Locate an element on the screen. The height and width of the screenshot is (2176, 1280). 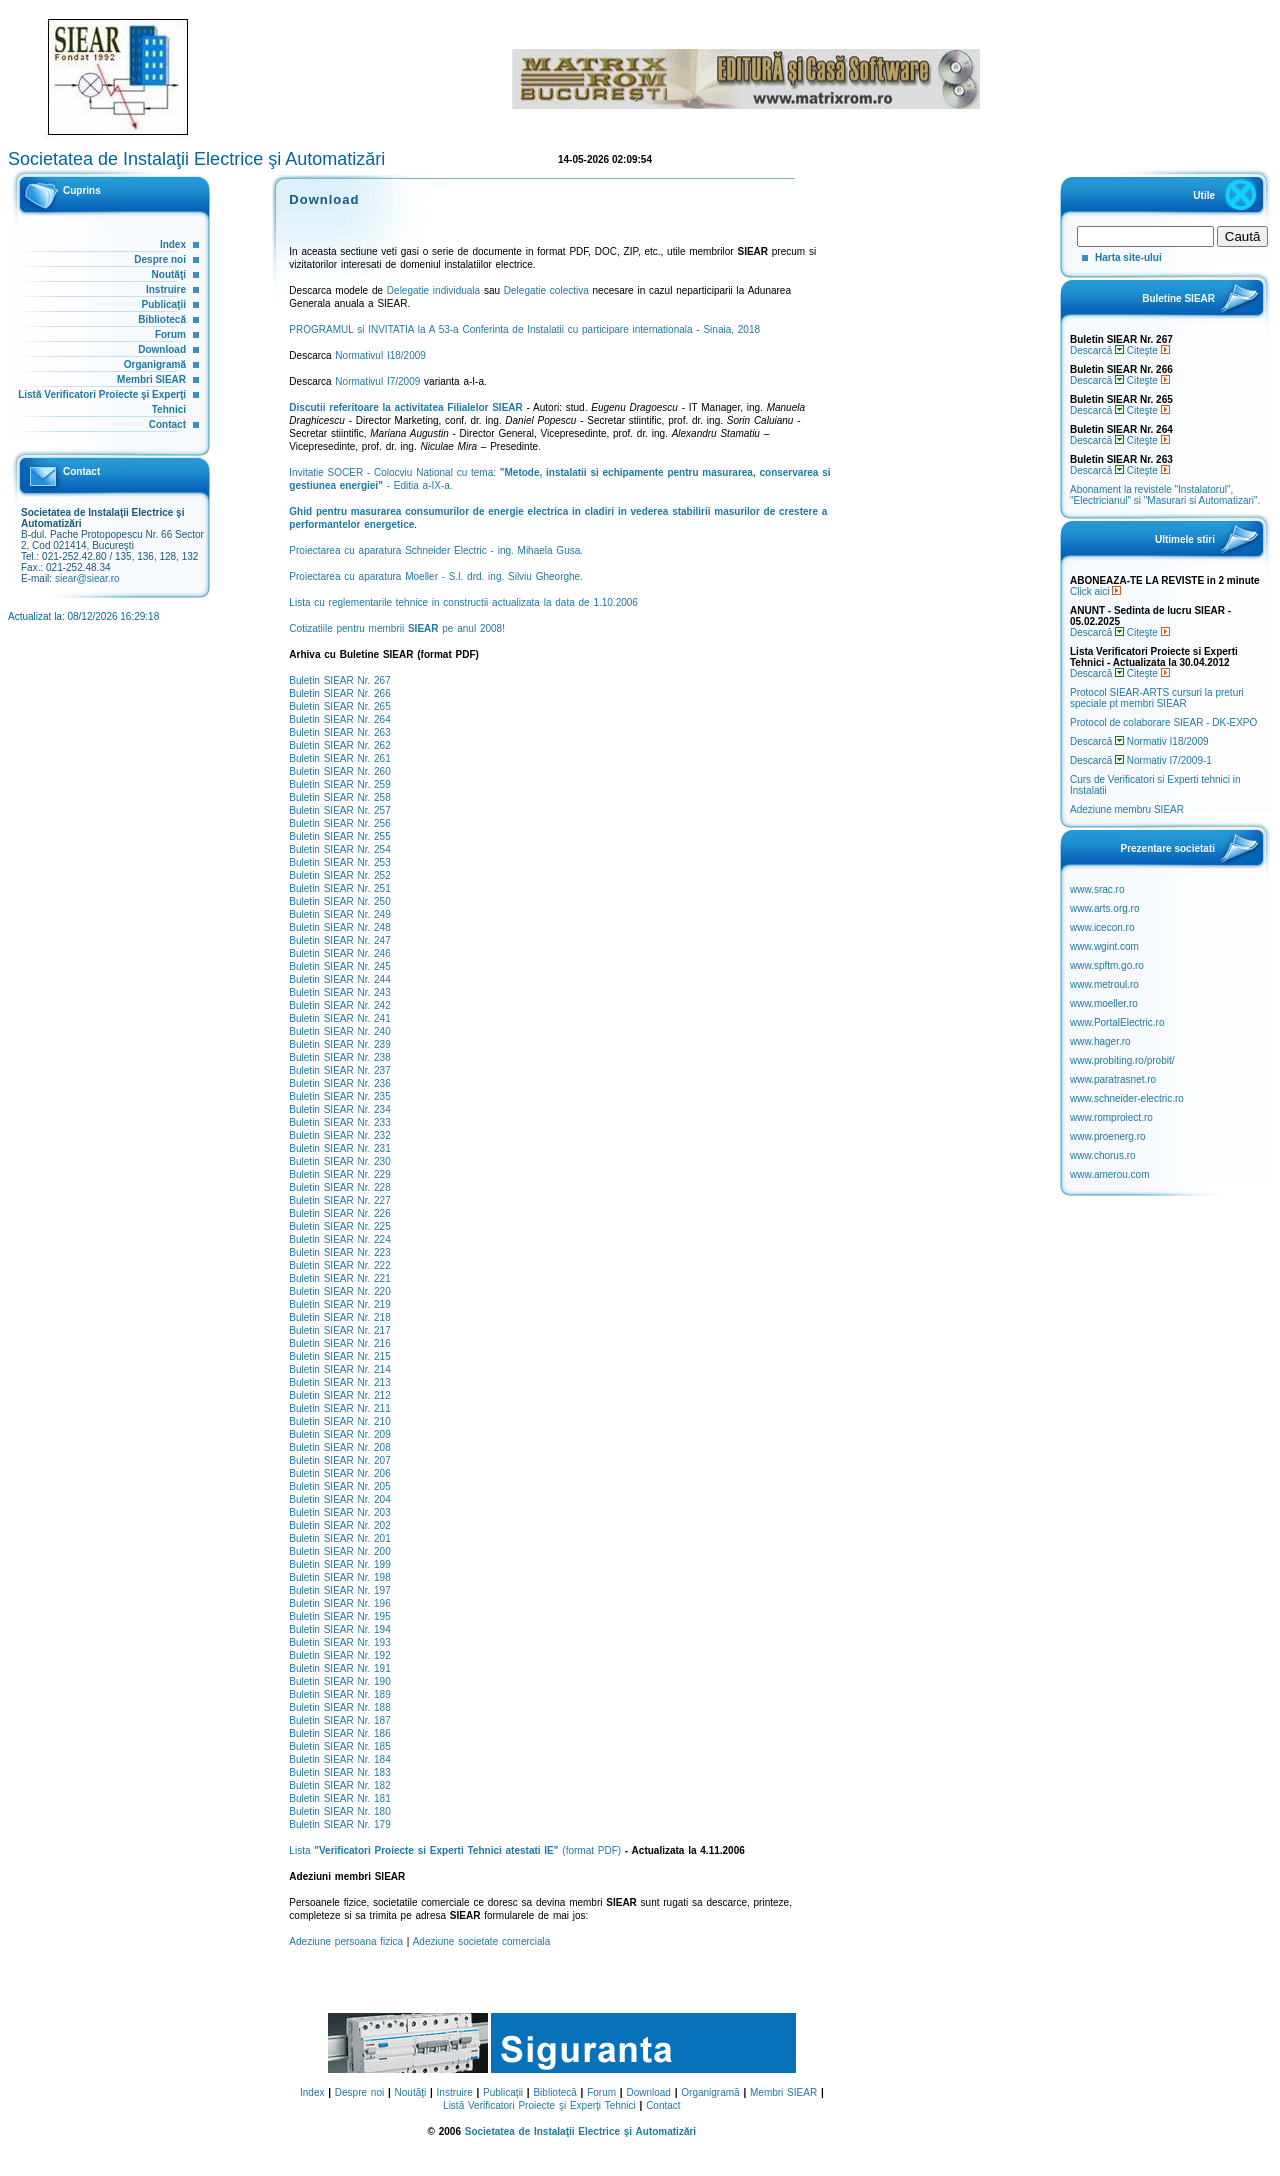
Buletin SIEAR Nr. 238 is located at coordinates (339, 1057).